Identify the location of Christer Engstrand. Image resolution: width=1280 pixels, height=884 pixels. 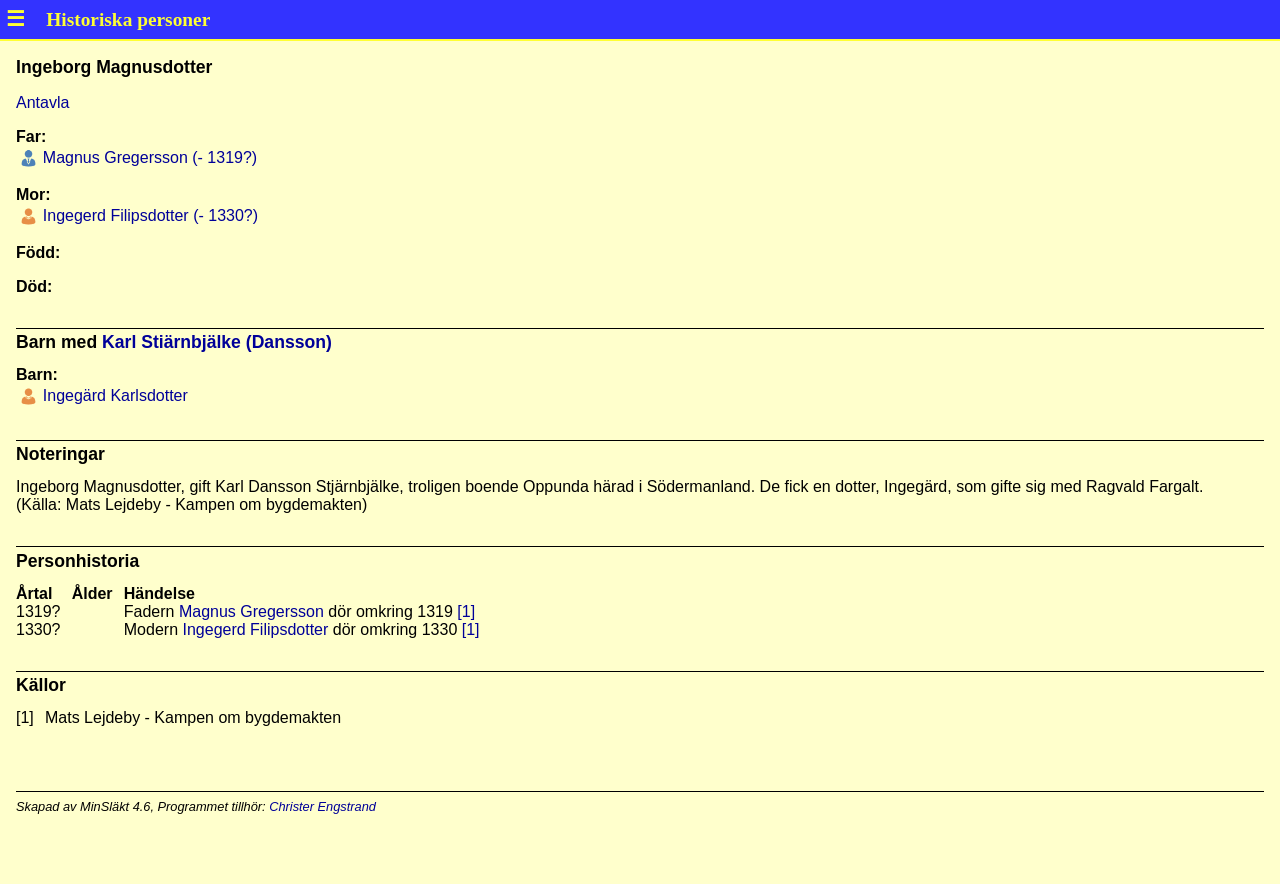
(322, 806).